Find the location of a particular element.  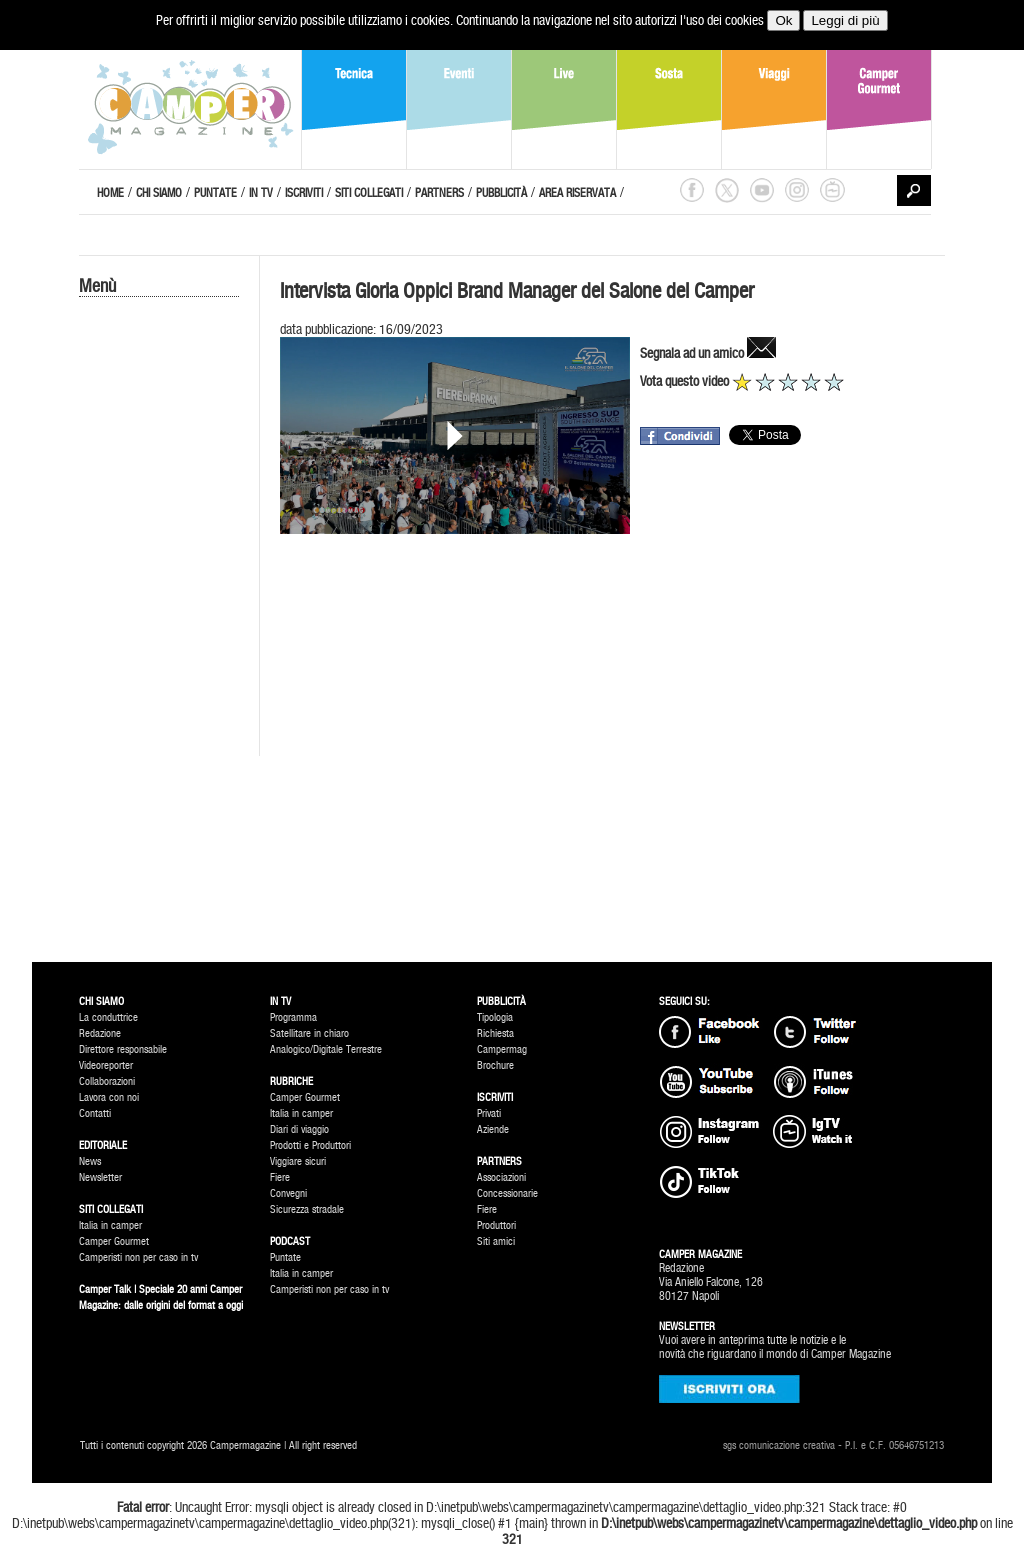

Prodotti e Produttori is located at coordinates (310, 1145).